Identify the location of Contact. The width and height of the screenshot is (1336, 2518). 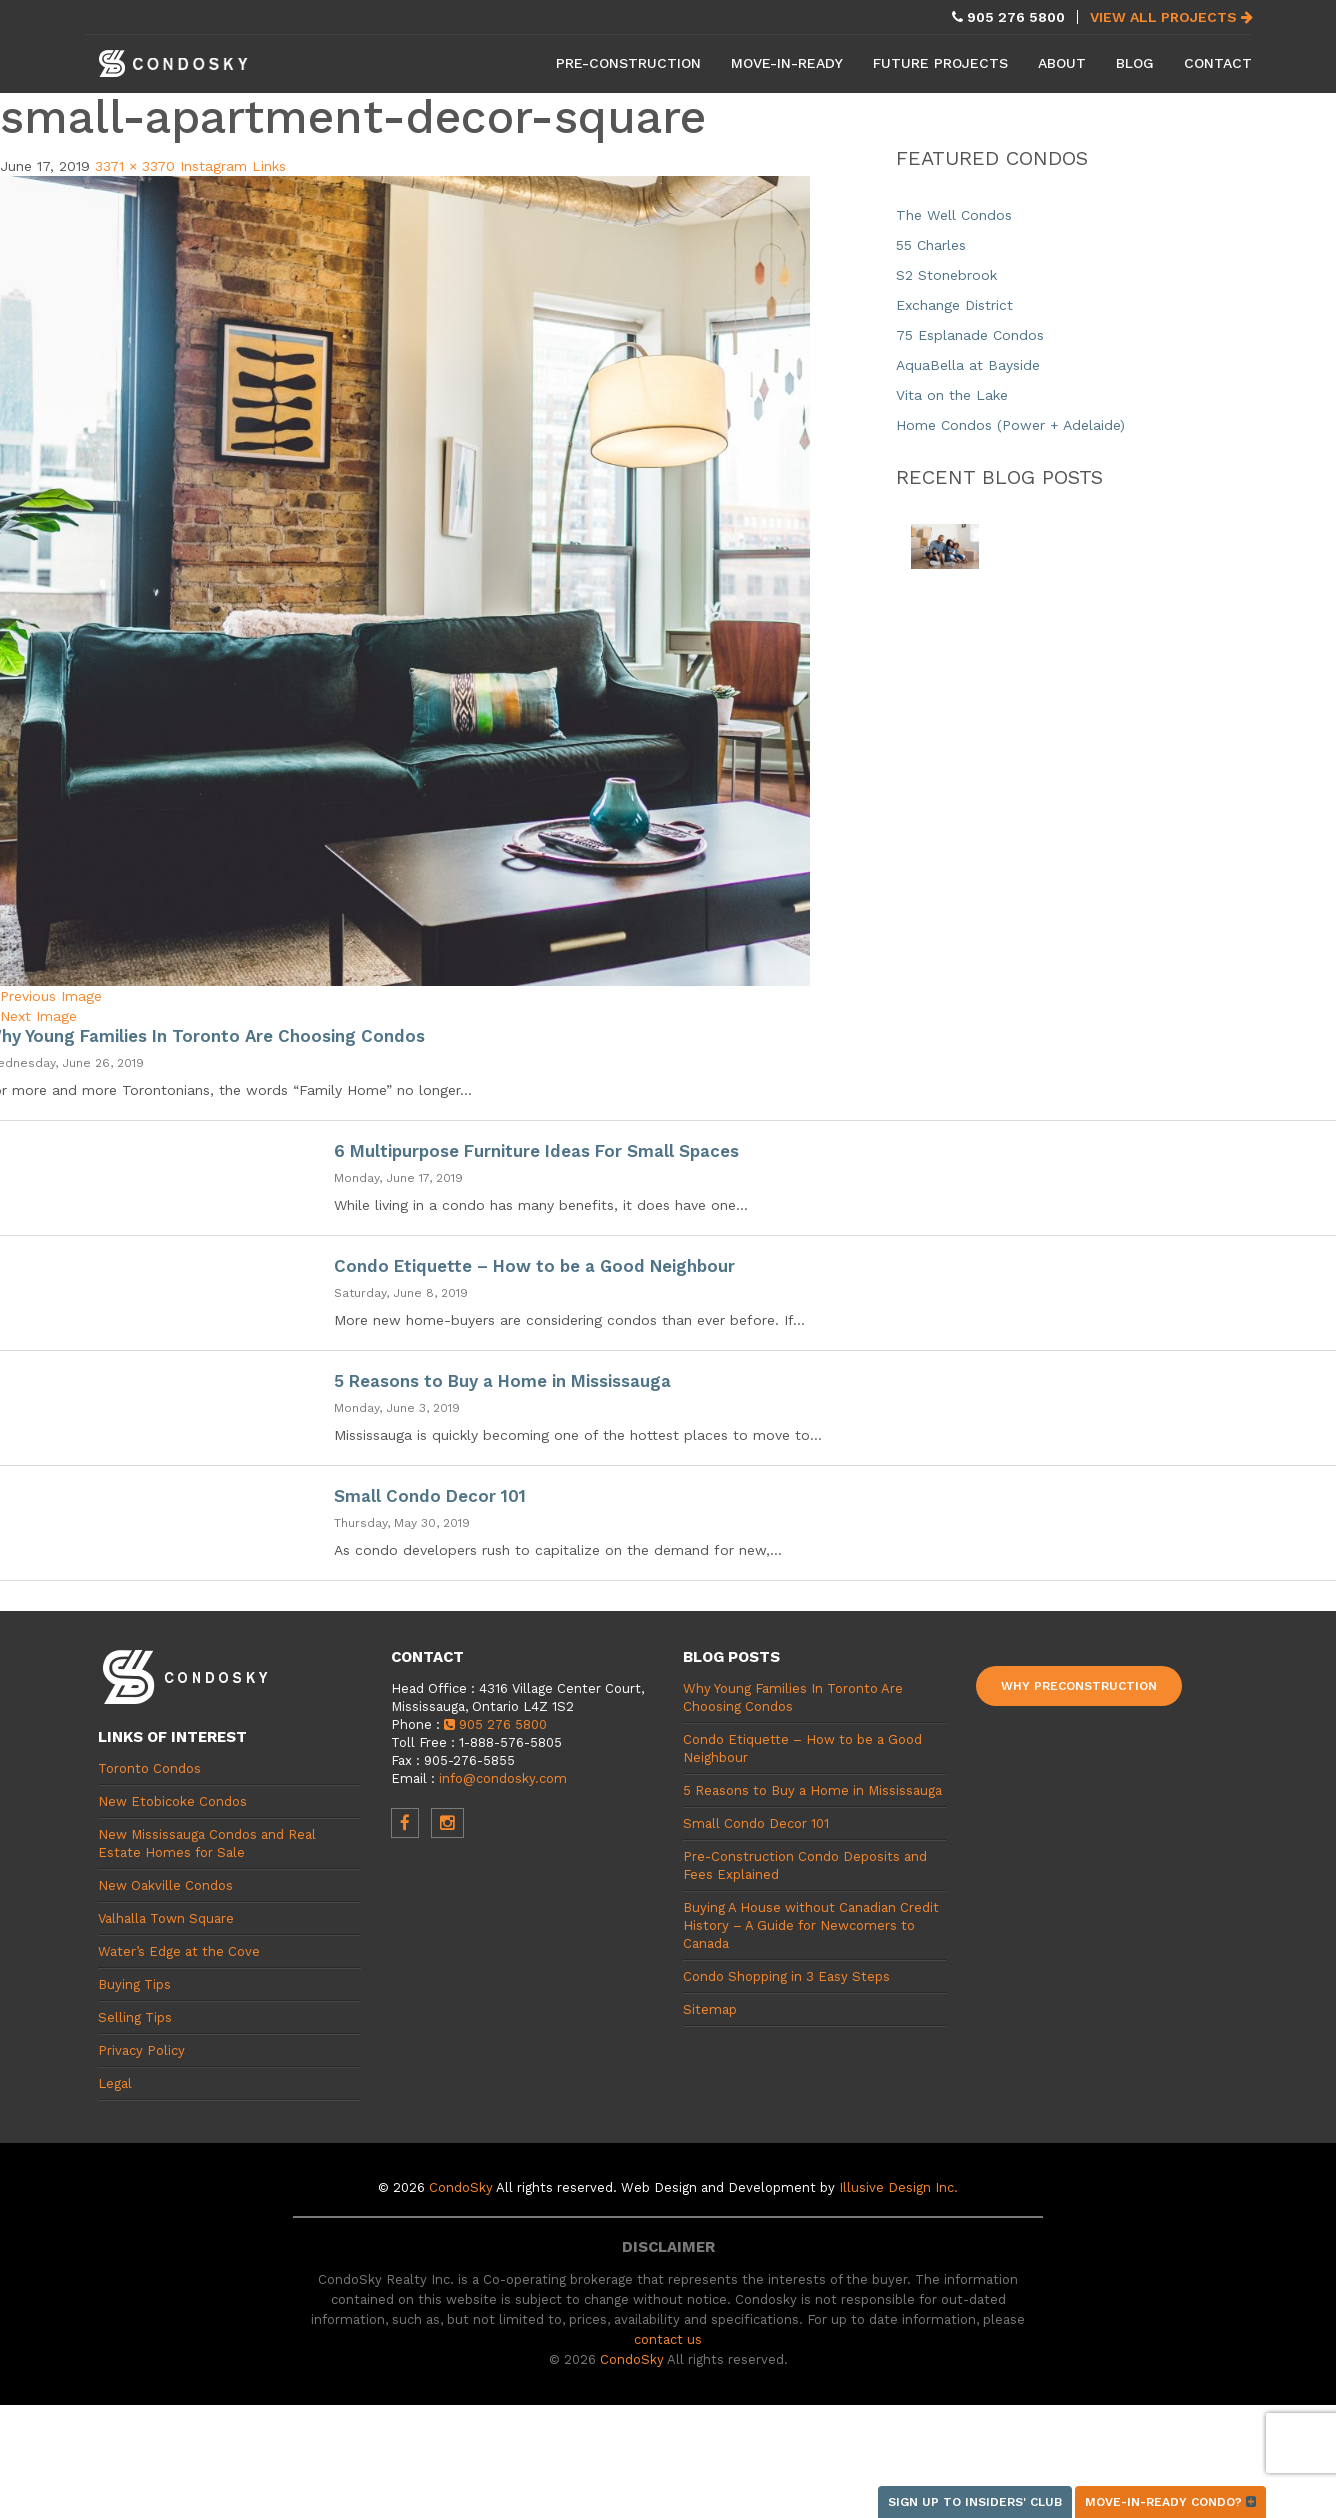
(1218, 63).